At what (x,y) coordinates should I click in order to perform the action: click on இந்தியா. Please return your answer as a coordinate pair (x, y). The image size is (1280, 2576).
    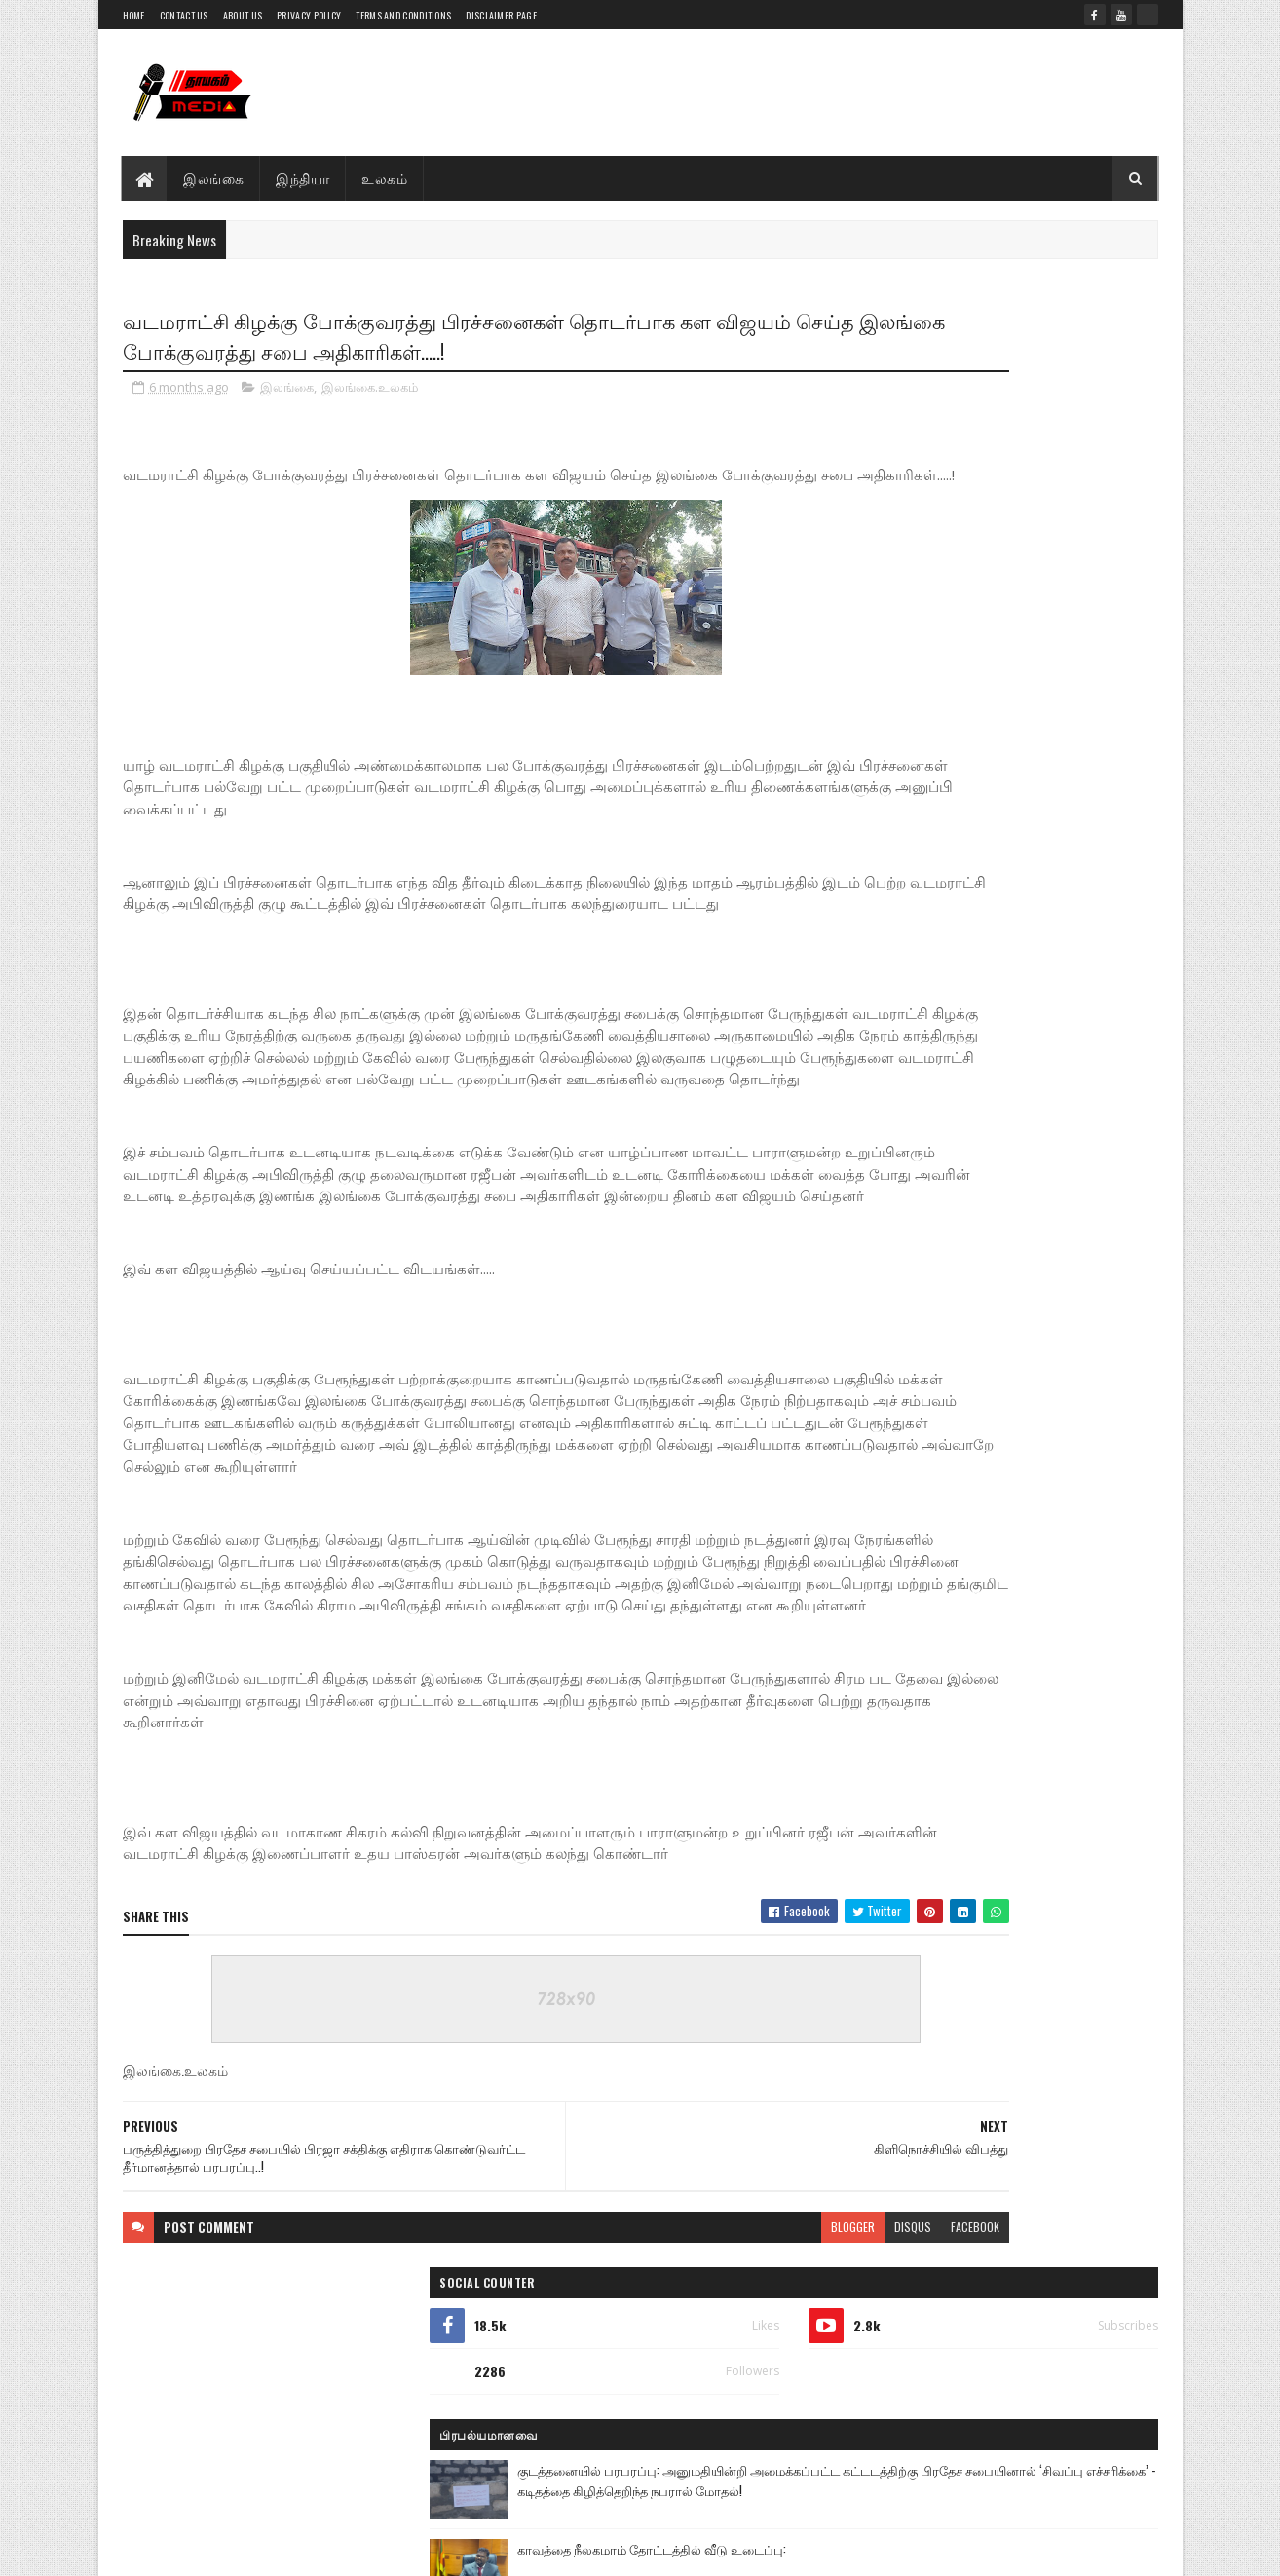
    Looking at the image, I should click on (303, 178).